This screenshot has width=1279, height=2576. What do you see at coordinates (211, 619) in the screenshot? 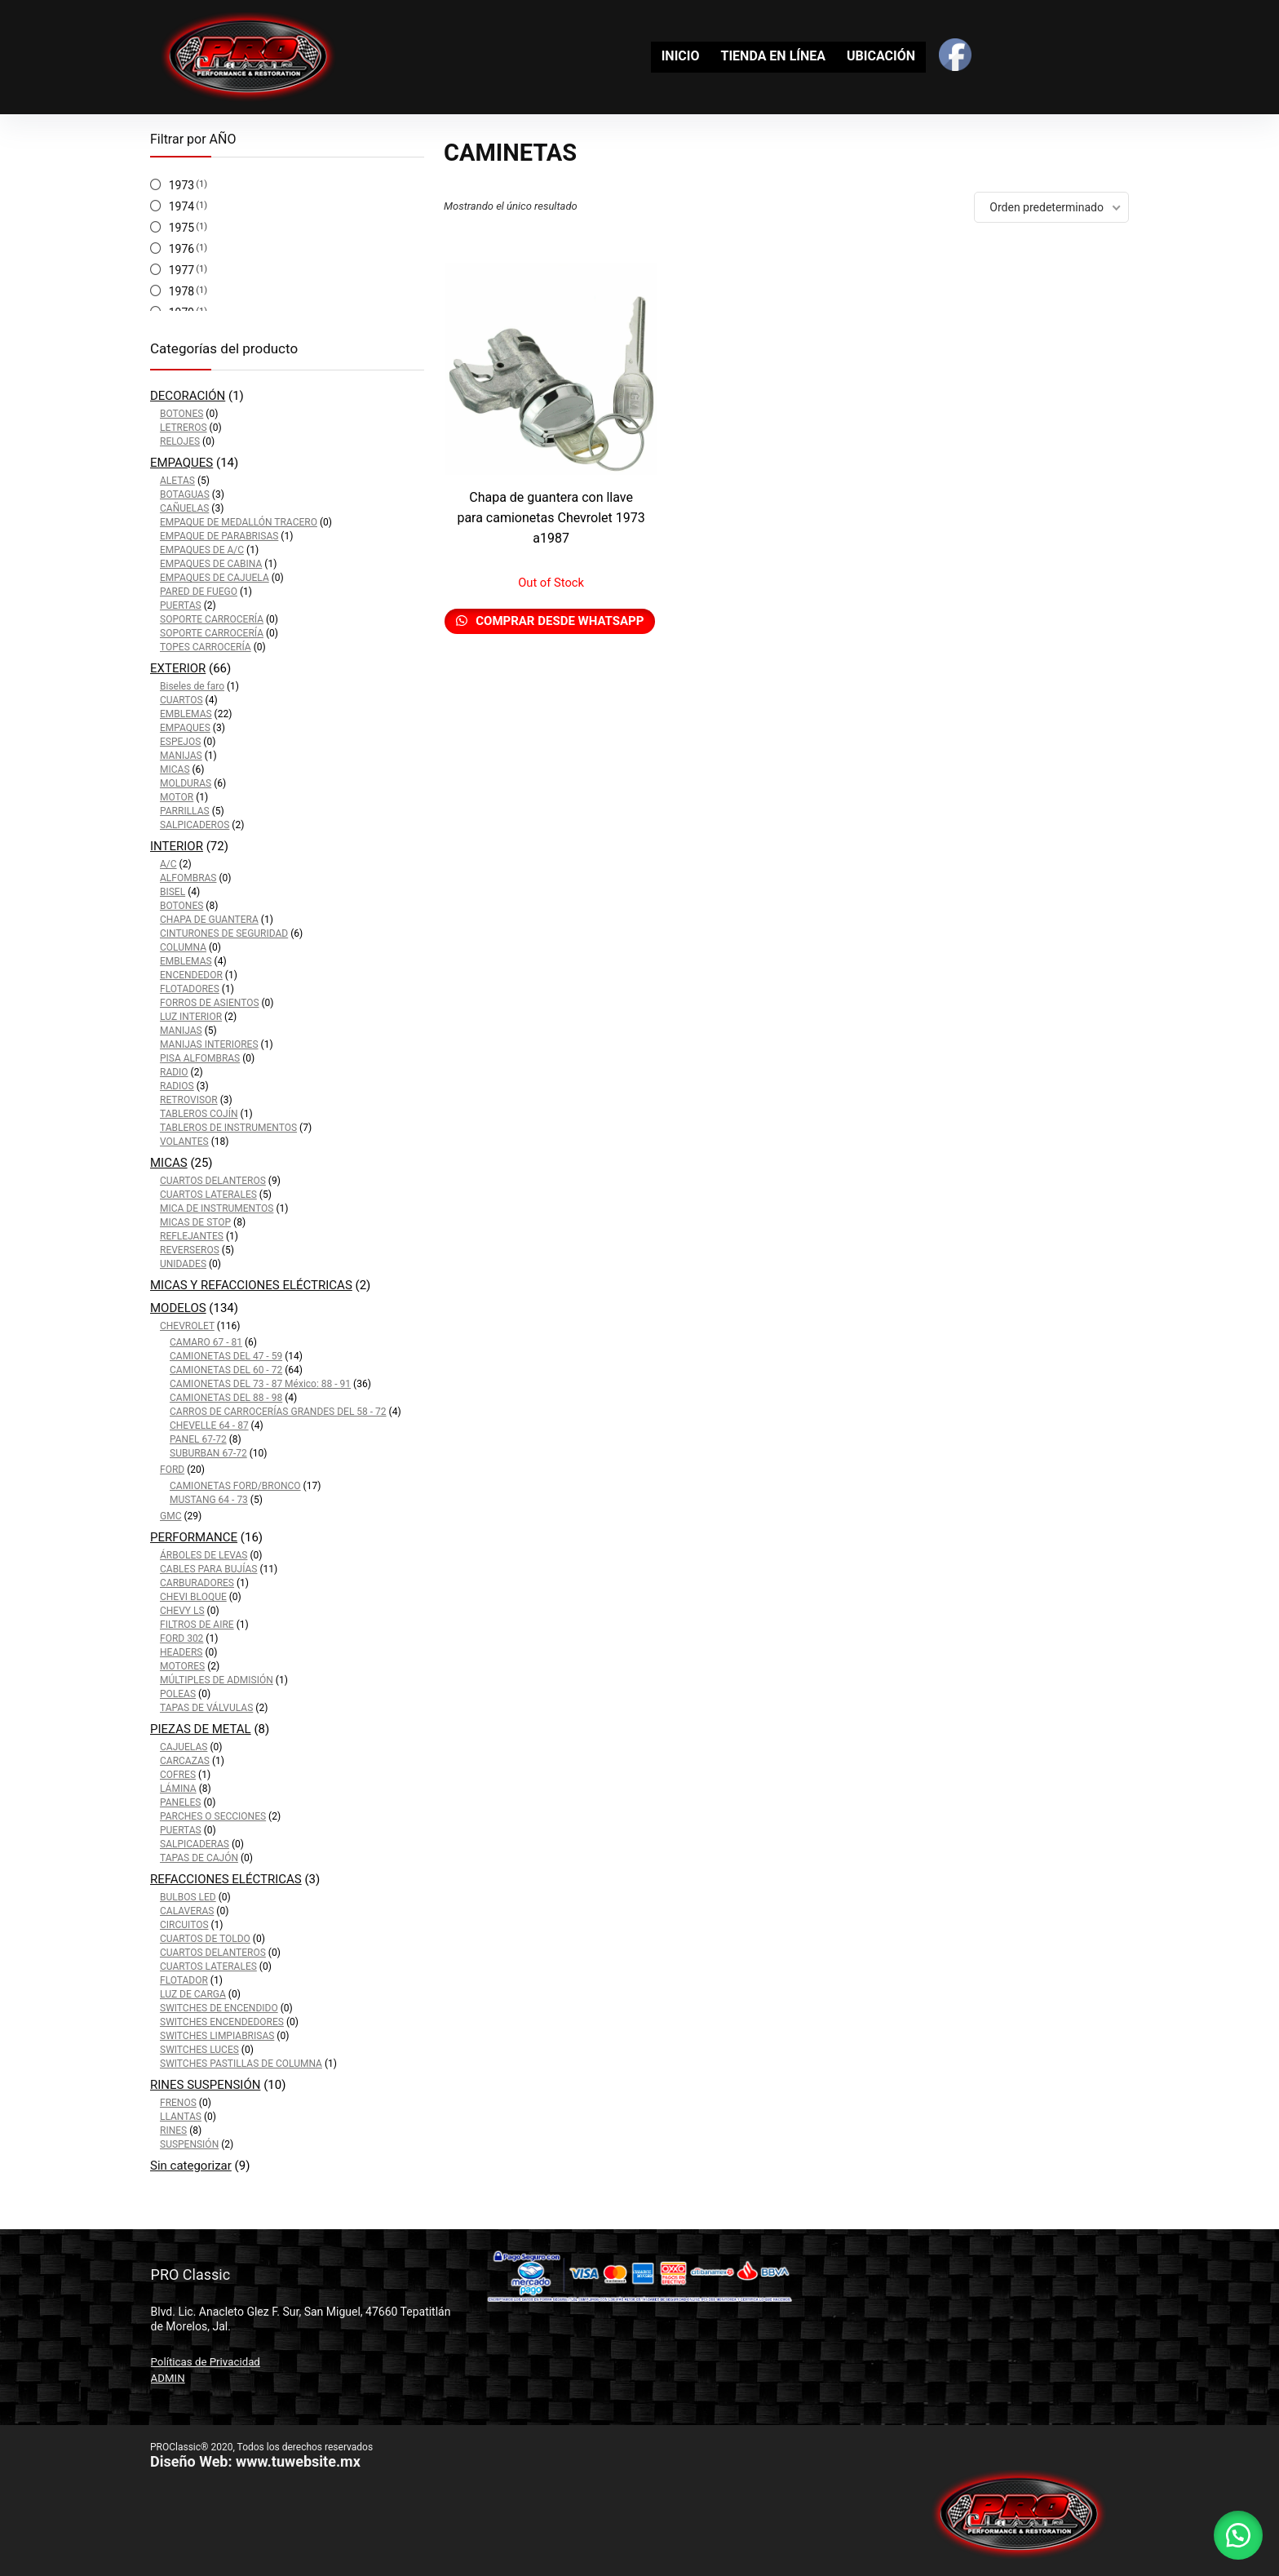
I see `SOPORTE CARROCERÍA` at bounding box center [211, 619].